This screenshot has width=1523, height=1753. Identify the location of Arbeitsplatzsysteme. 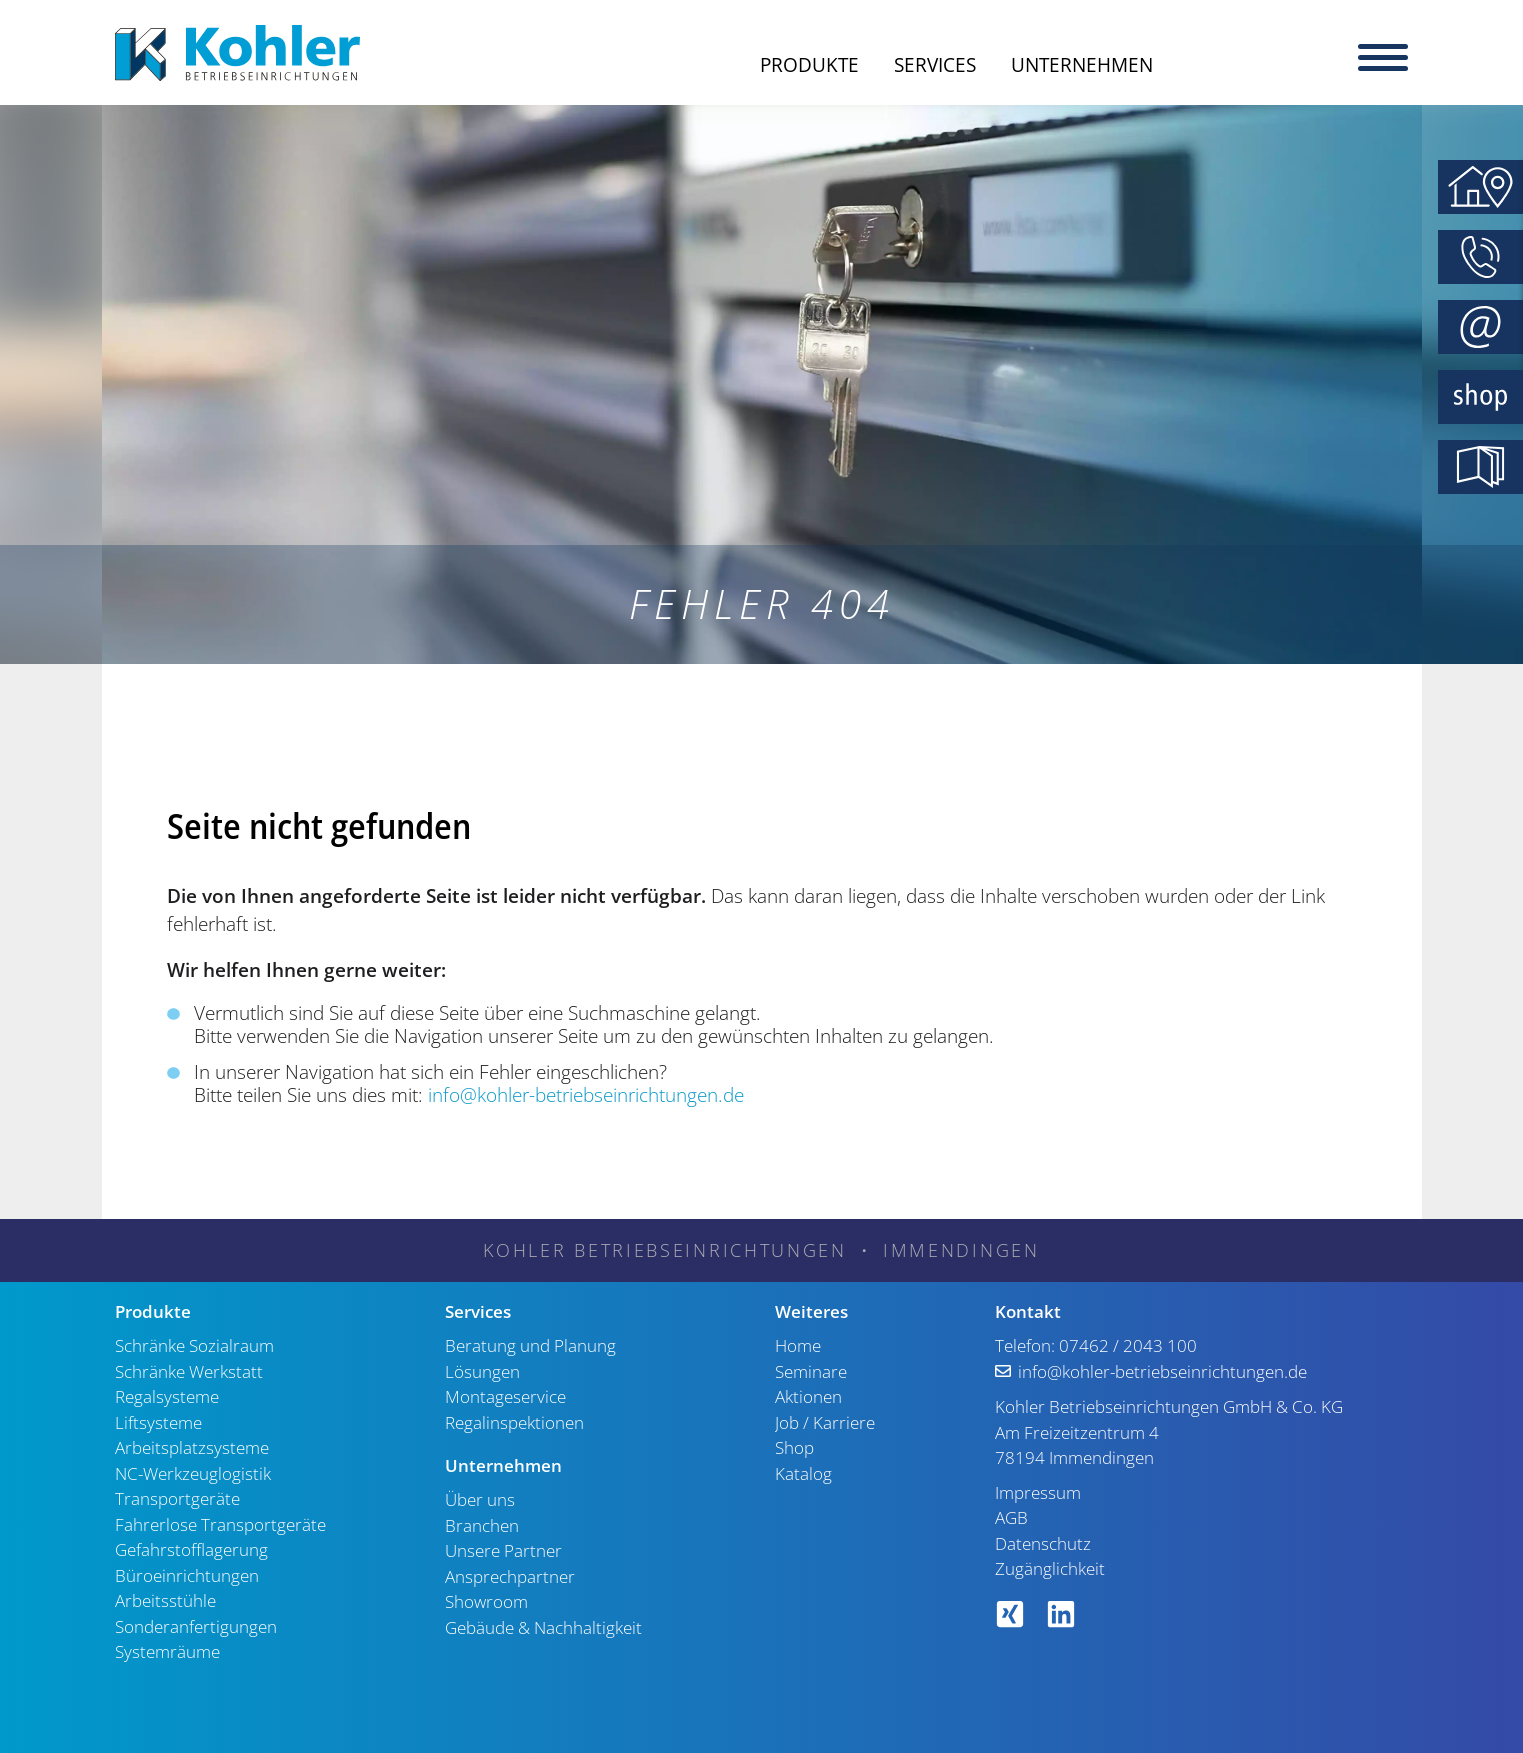
(192, 1447).